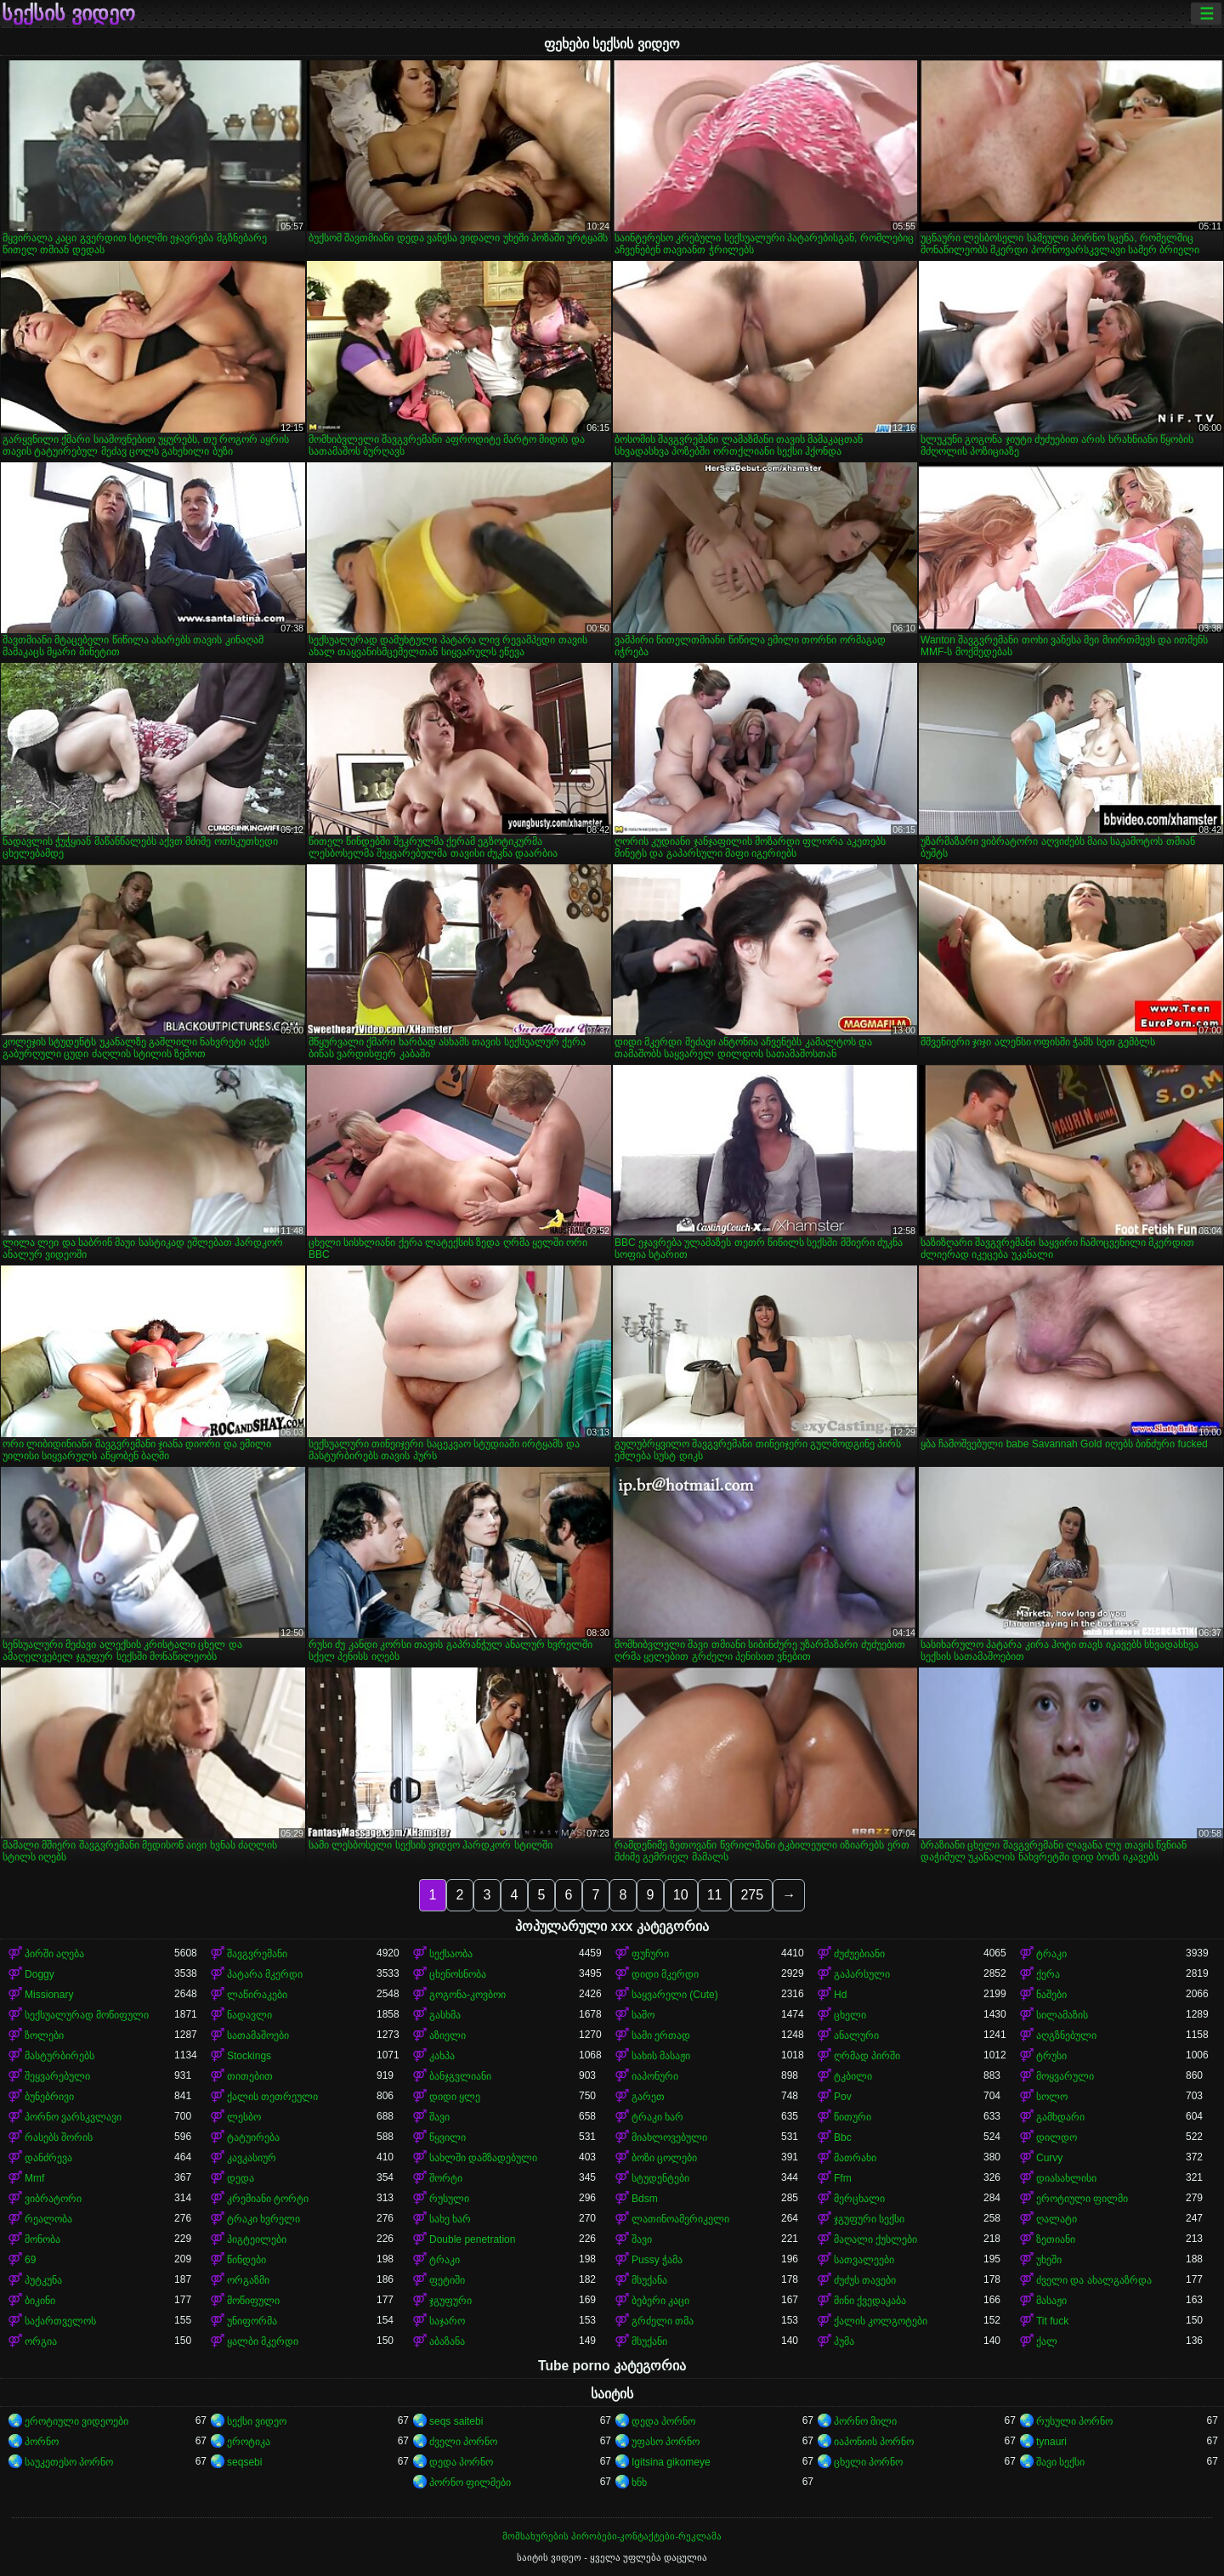 This screenshot has width=1224, height=2576. I want to click on რასებს შორის, so click(59, 2137).